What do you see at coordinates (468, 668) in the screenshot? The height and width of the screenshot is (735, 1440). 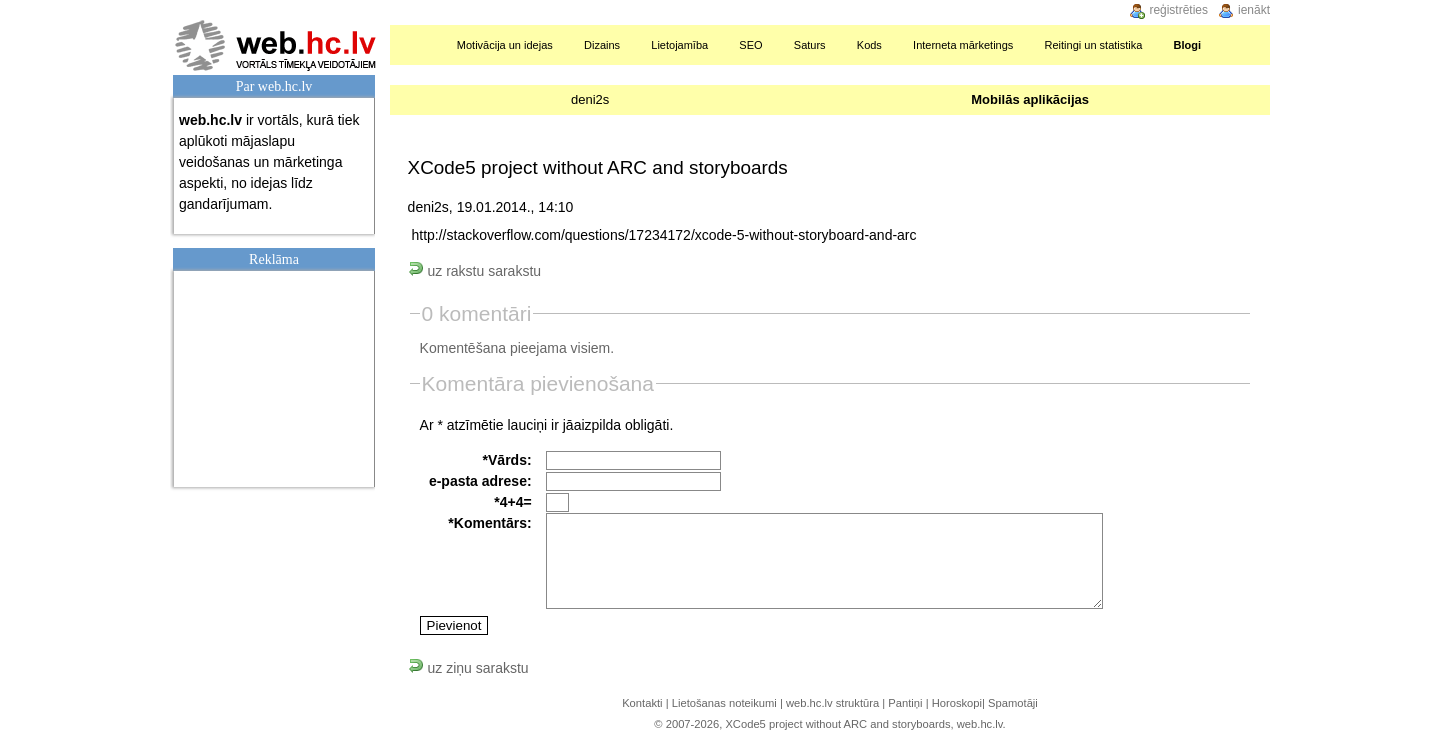 I see `uz ziņu sarakstu` at bounding box center [468, 668].